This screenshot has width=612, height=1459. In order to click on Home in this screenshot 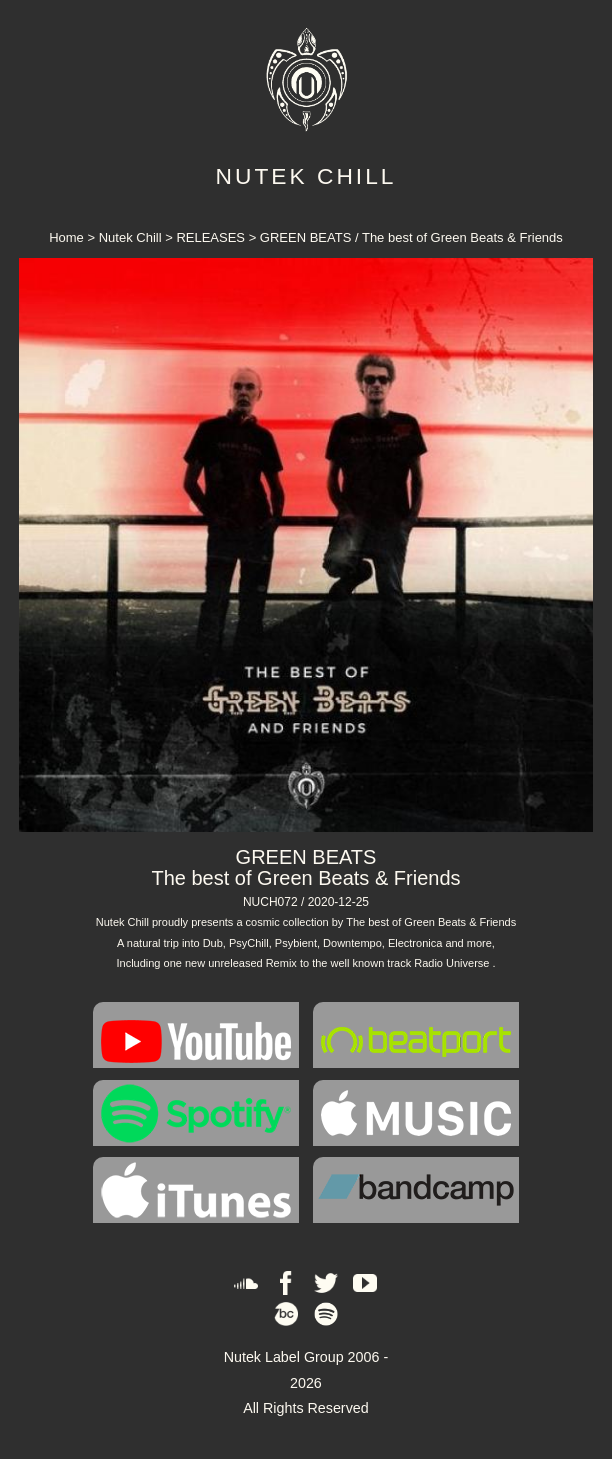, I will do `click(68, 237)`.